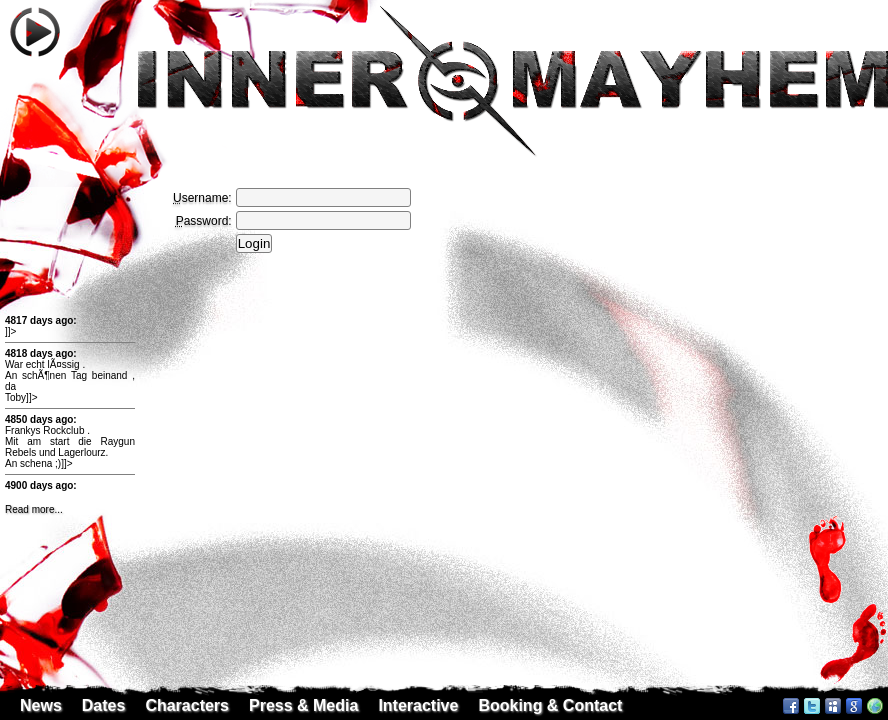  I want to click on assword:, so click(204, 221).